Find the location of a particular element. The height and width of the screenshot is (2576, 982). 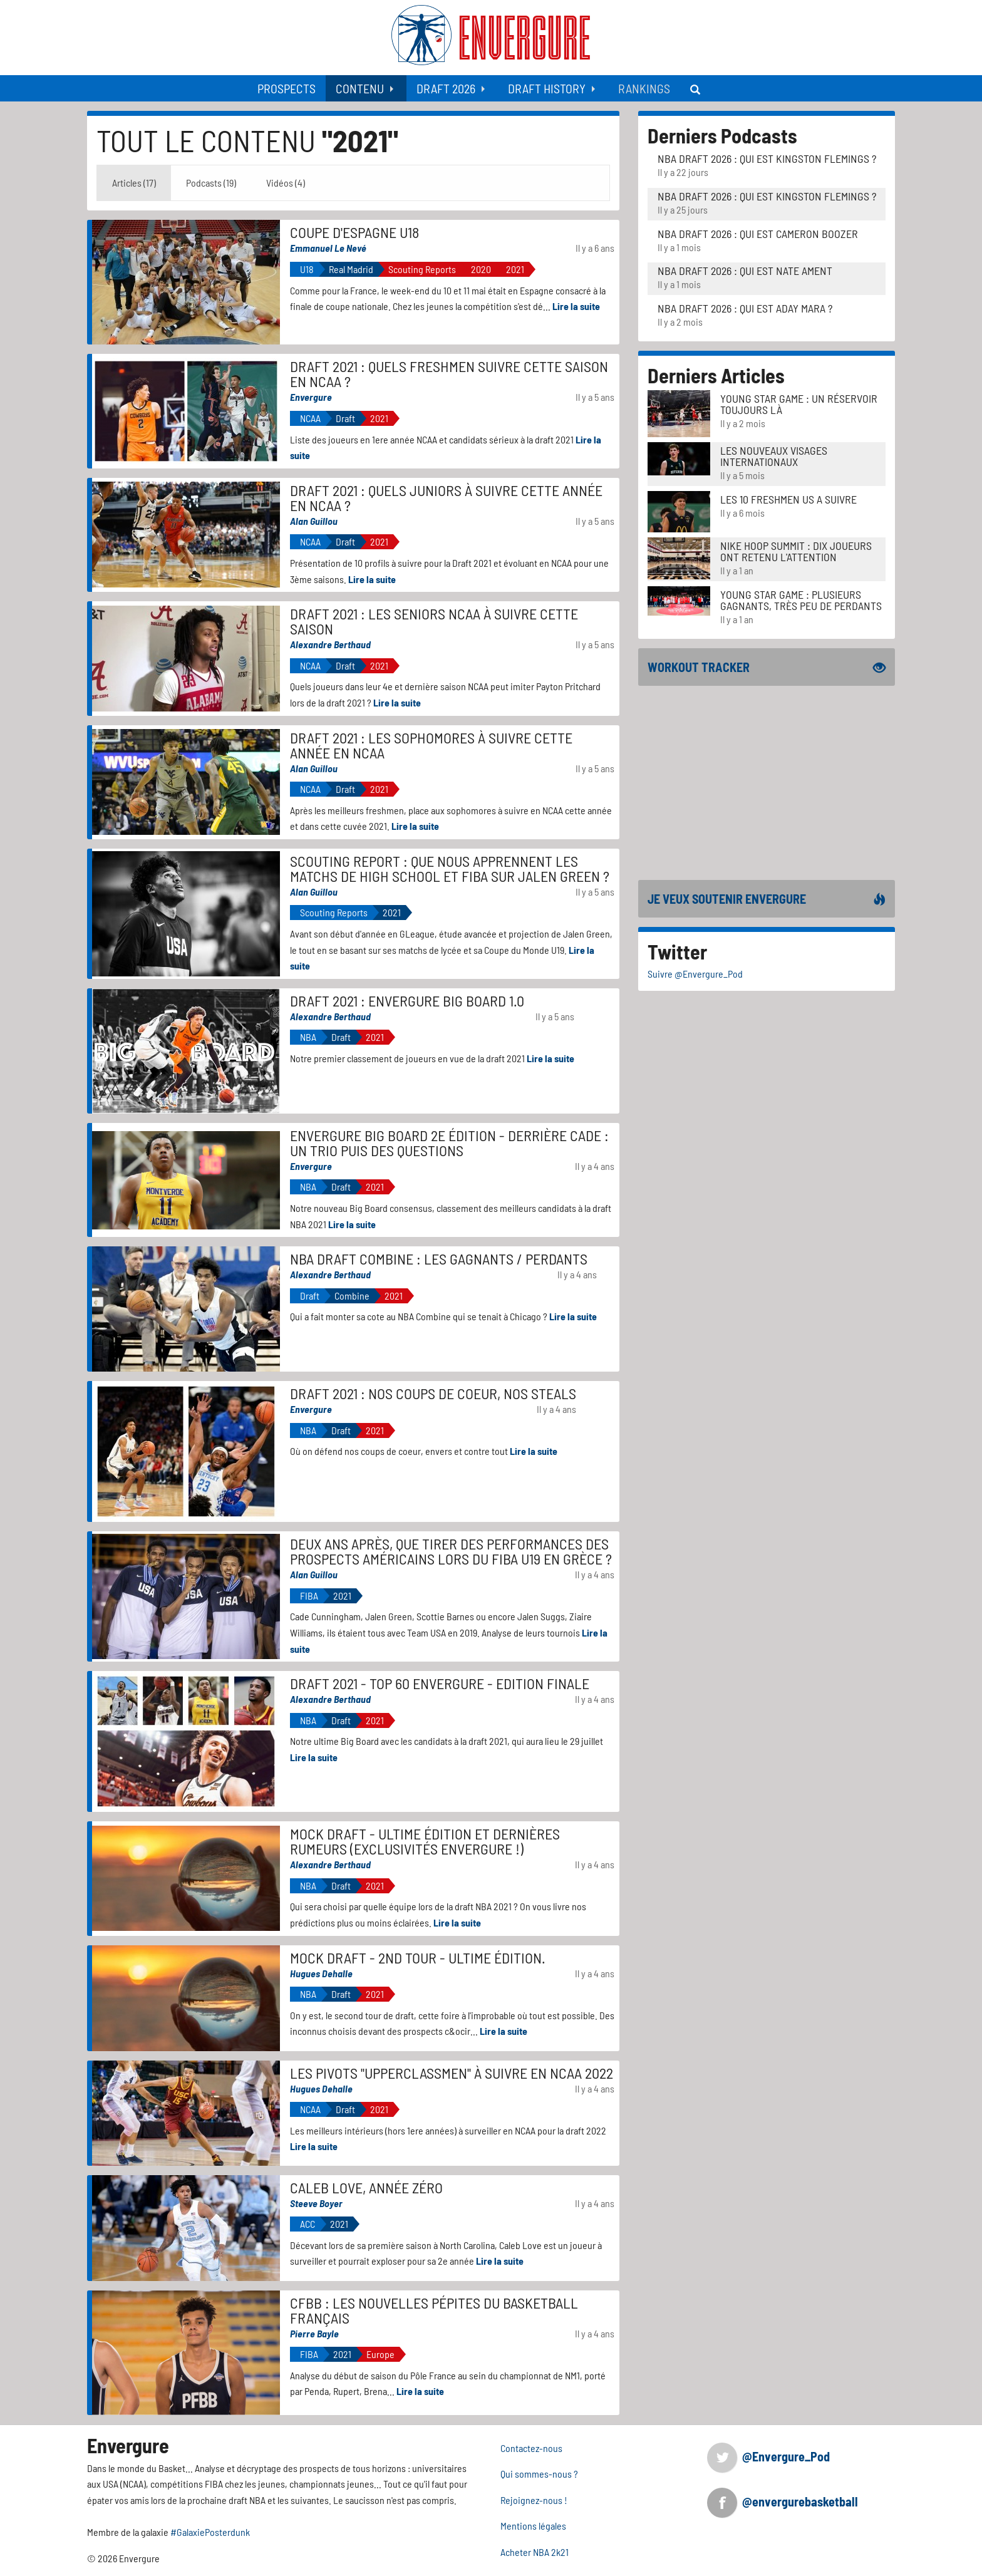

Mentions légales is located at coordinates (533, 2526).